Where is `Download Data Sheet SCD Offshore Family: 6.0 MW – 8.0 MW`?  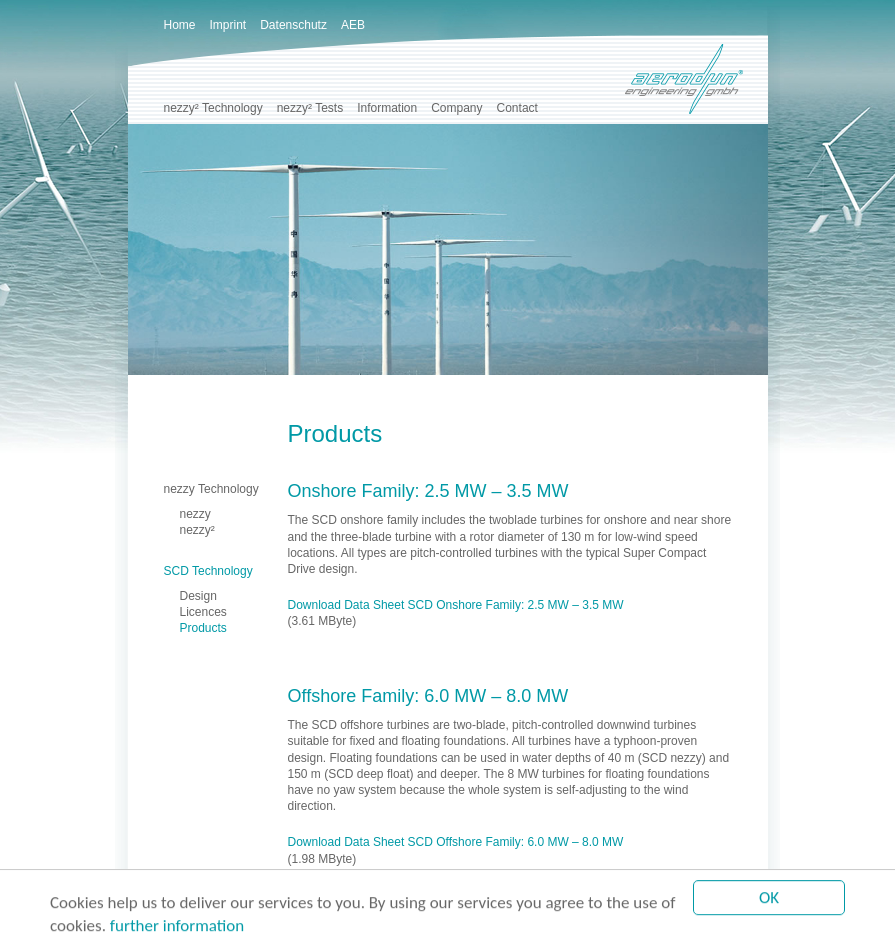
Download Data Sheet SCD Offshore Family: 6.0 MW – 8.0 MW is located at coordinates (456, 842).